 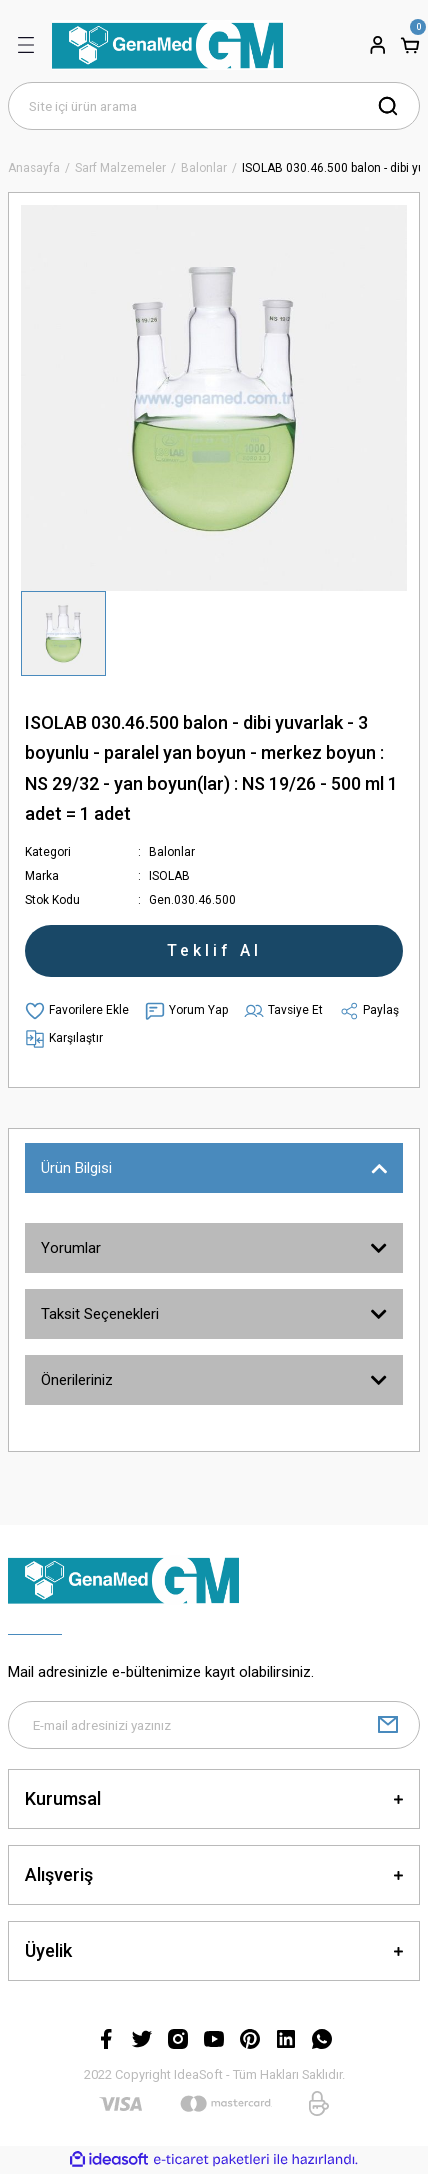 I want to click on Yorumlar, so click(x=71, y=1248).